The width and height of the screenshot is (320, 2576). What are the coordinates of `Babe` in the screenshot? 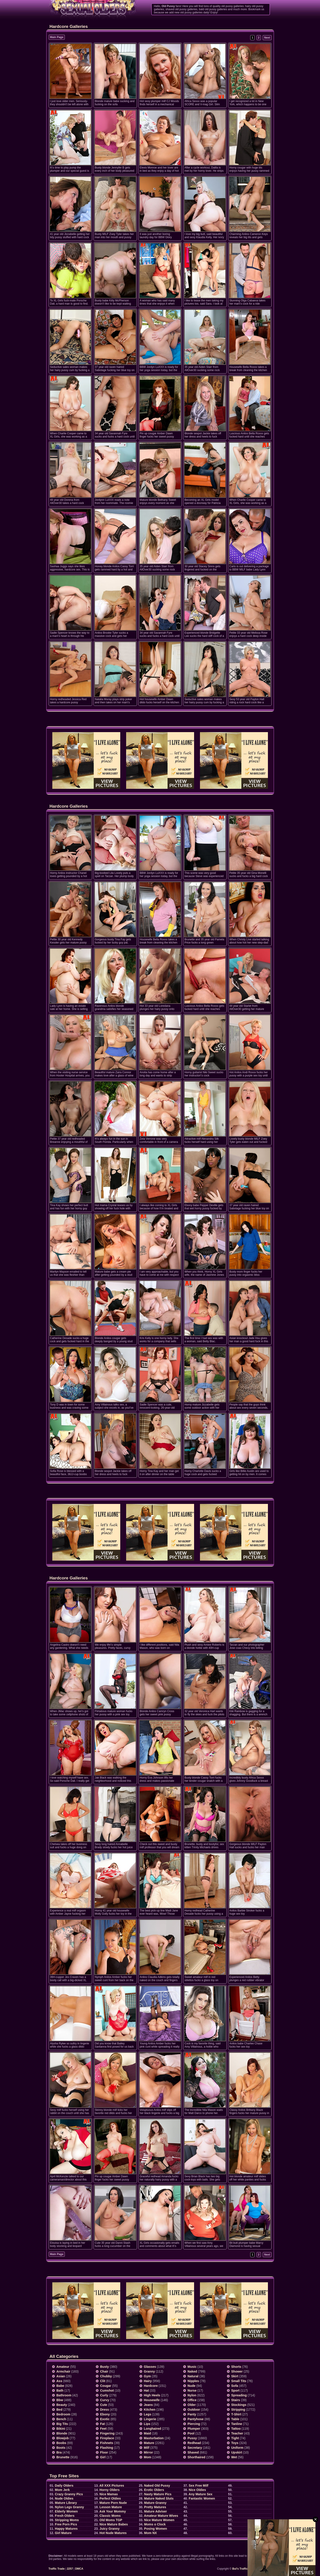 It's located at (60, 2386).